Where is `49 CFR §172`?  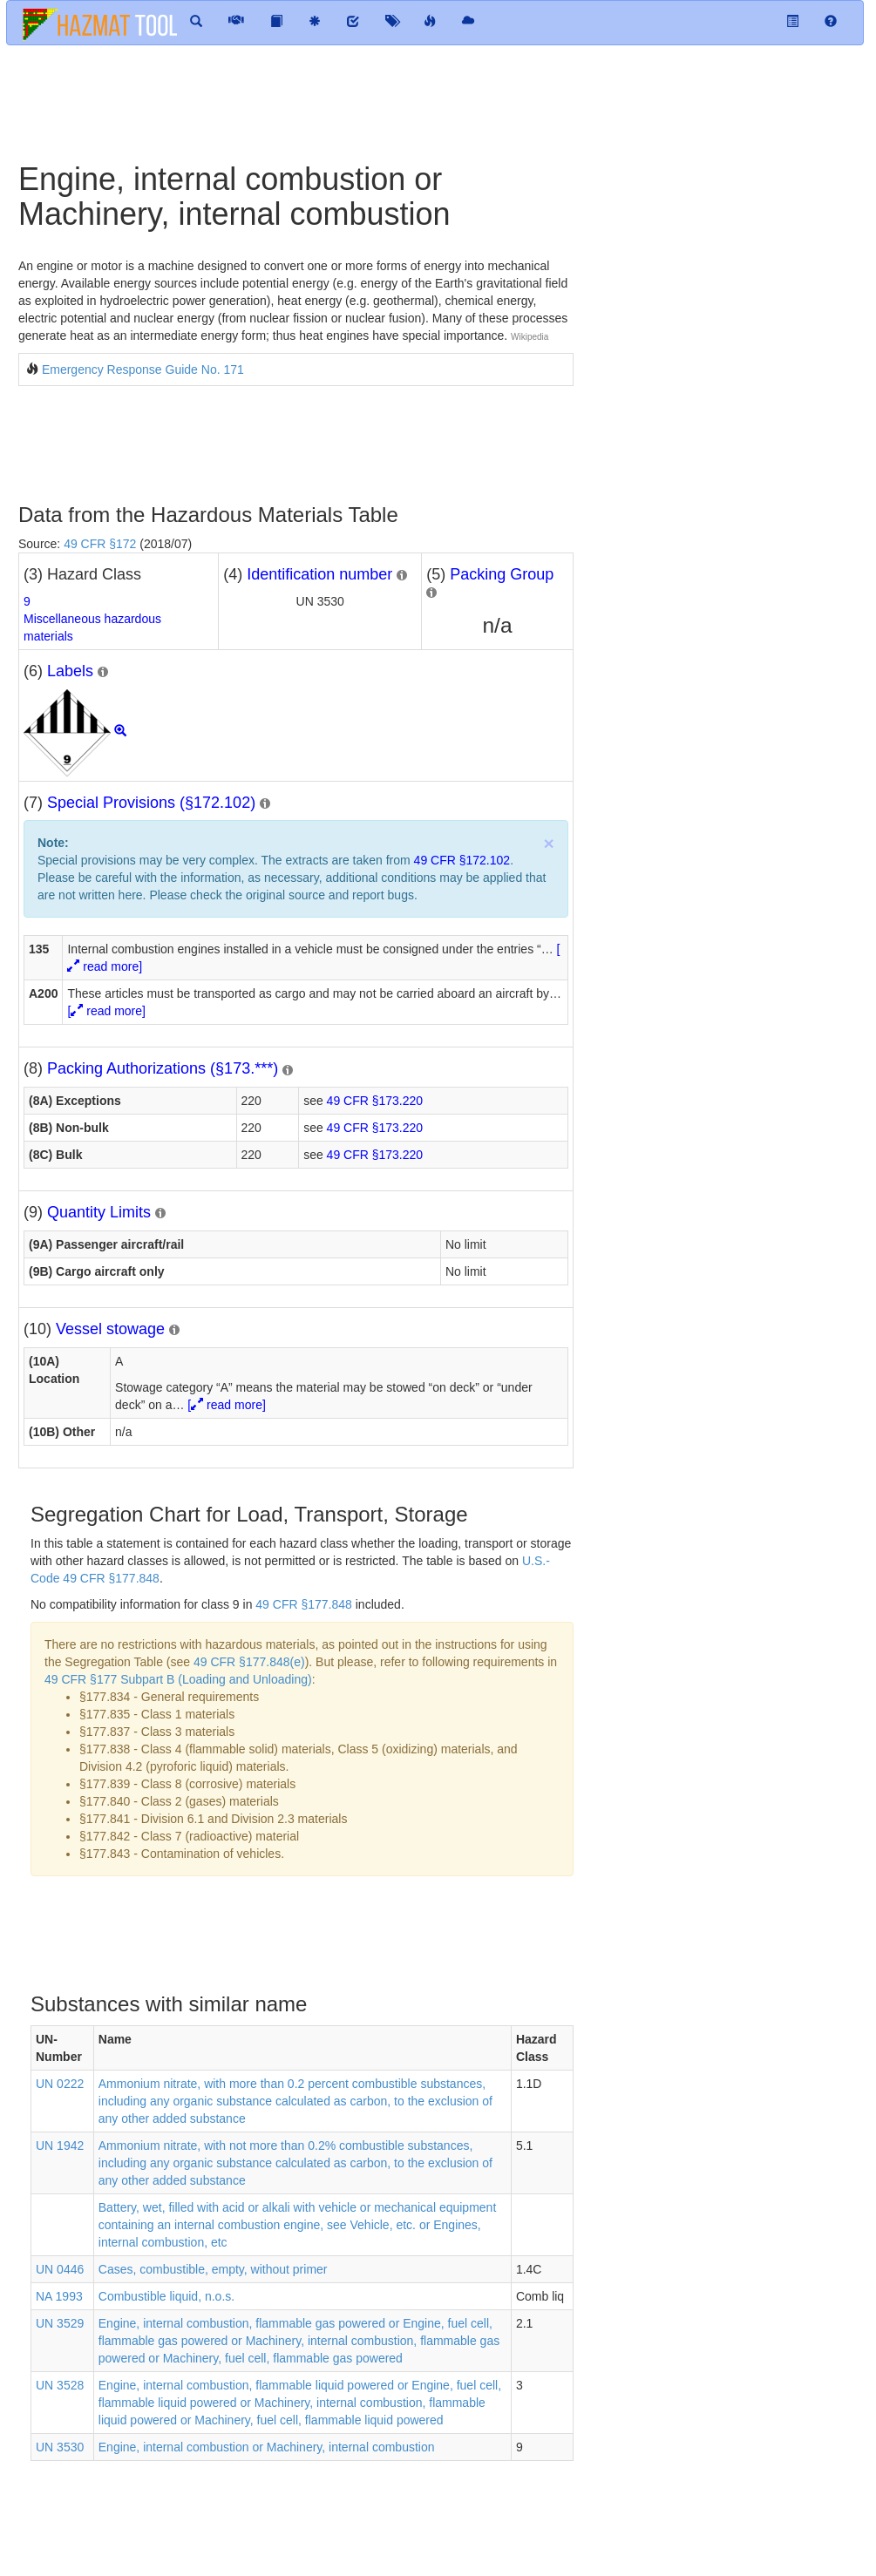 49 CFR §172 is located at coordinates (100, 544).